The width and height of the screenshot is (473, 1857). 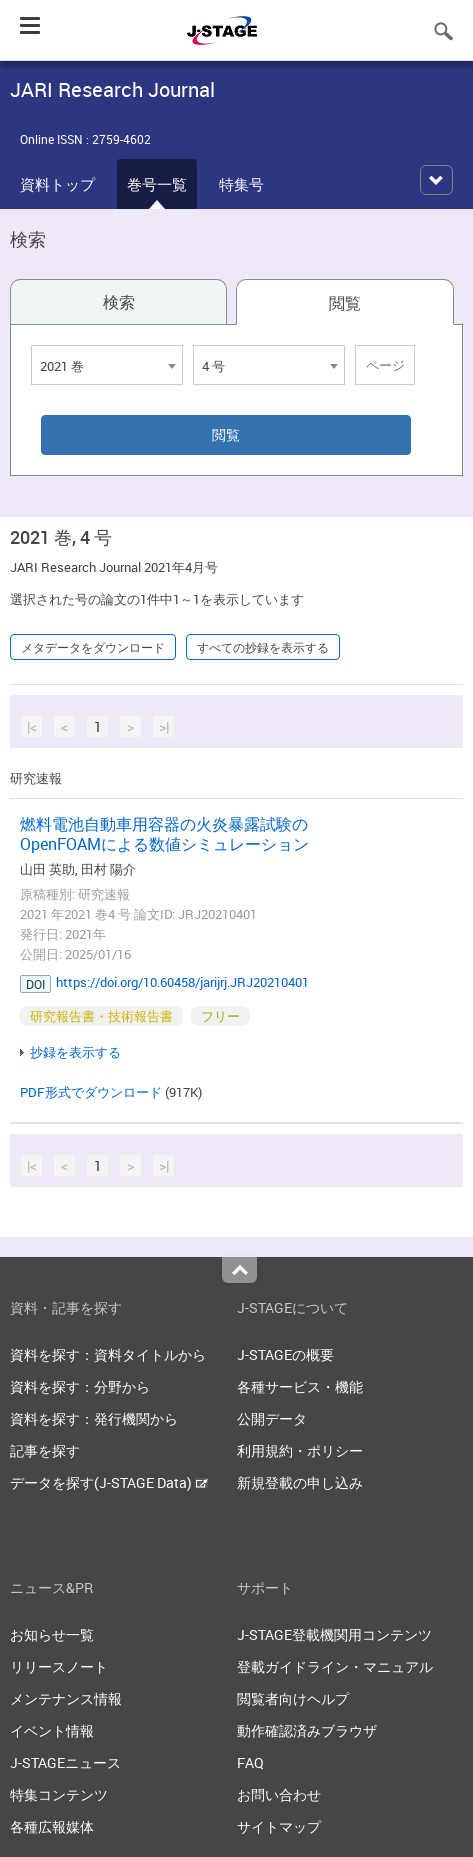 I want to click on 公開データ, so click(x=272, y=1418).